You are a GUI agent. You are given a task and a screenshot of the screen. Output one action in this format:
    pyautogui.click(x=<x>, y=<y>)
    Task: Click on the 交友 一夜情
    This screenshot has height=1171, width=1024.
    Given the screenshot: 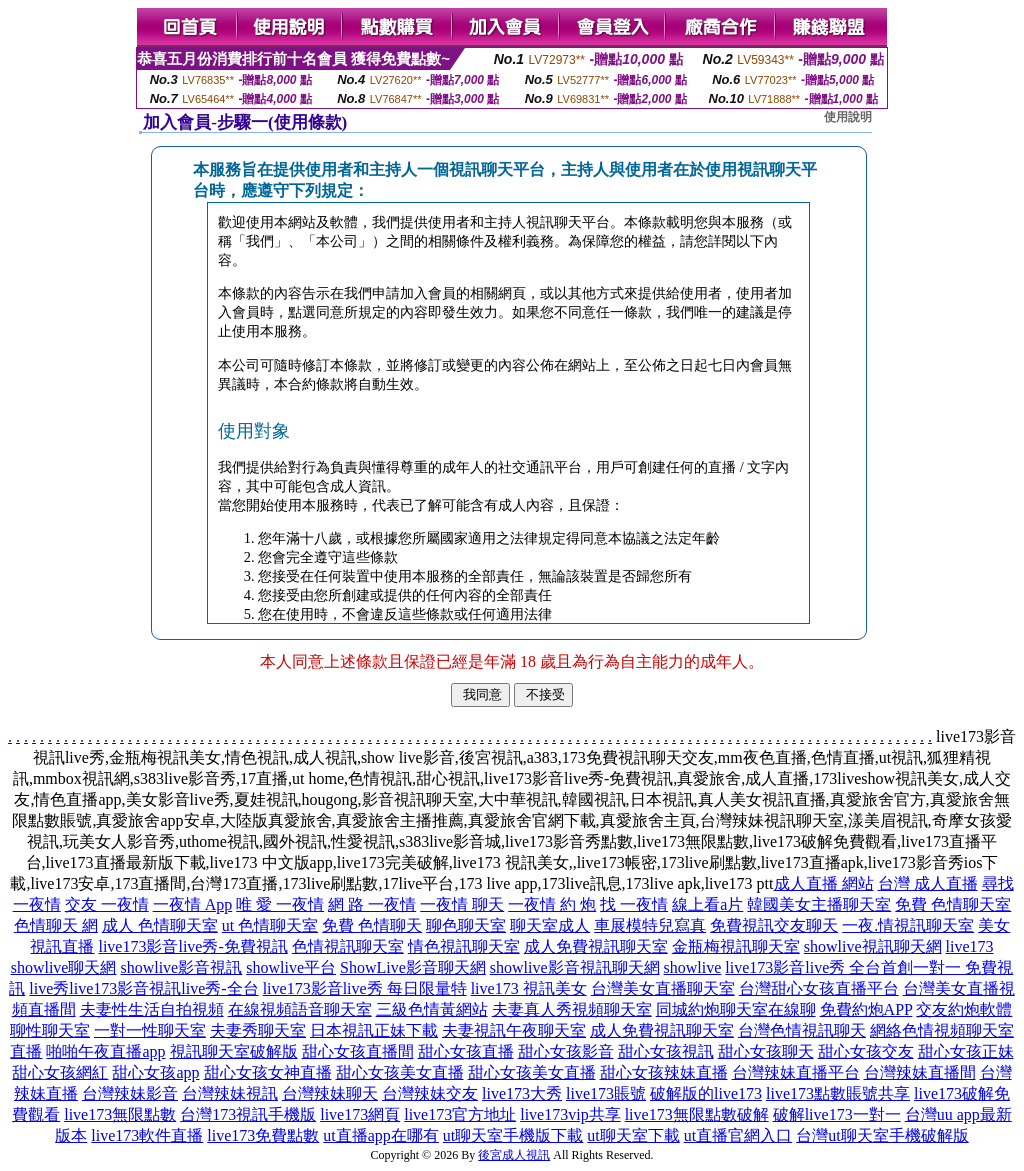 What is the action you would take?
    pyautogui.click(x=107, y=904)
    